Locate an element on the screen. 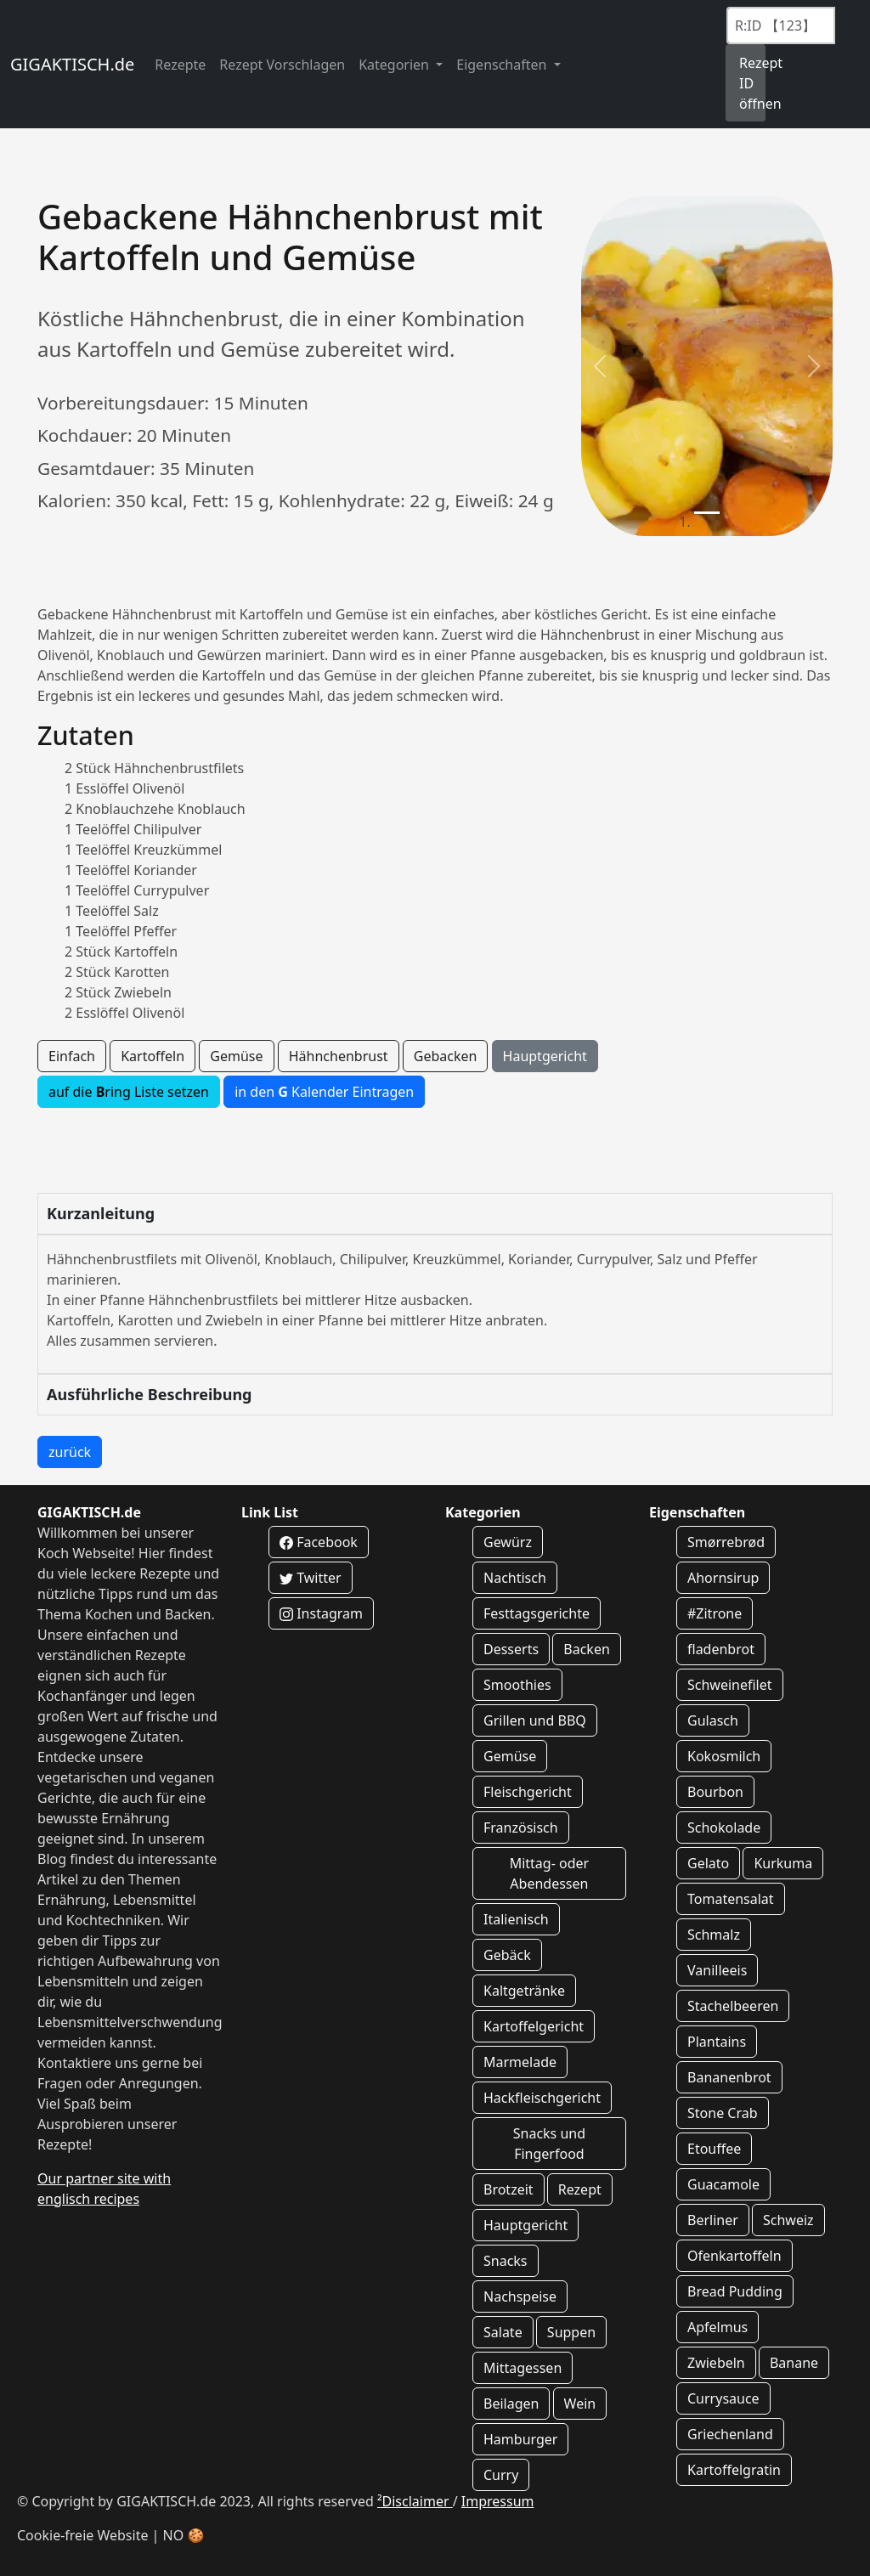  Kategorien [button] is located at coordinates (395, 64).